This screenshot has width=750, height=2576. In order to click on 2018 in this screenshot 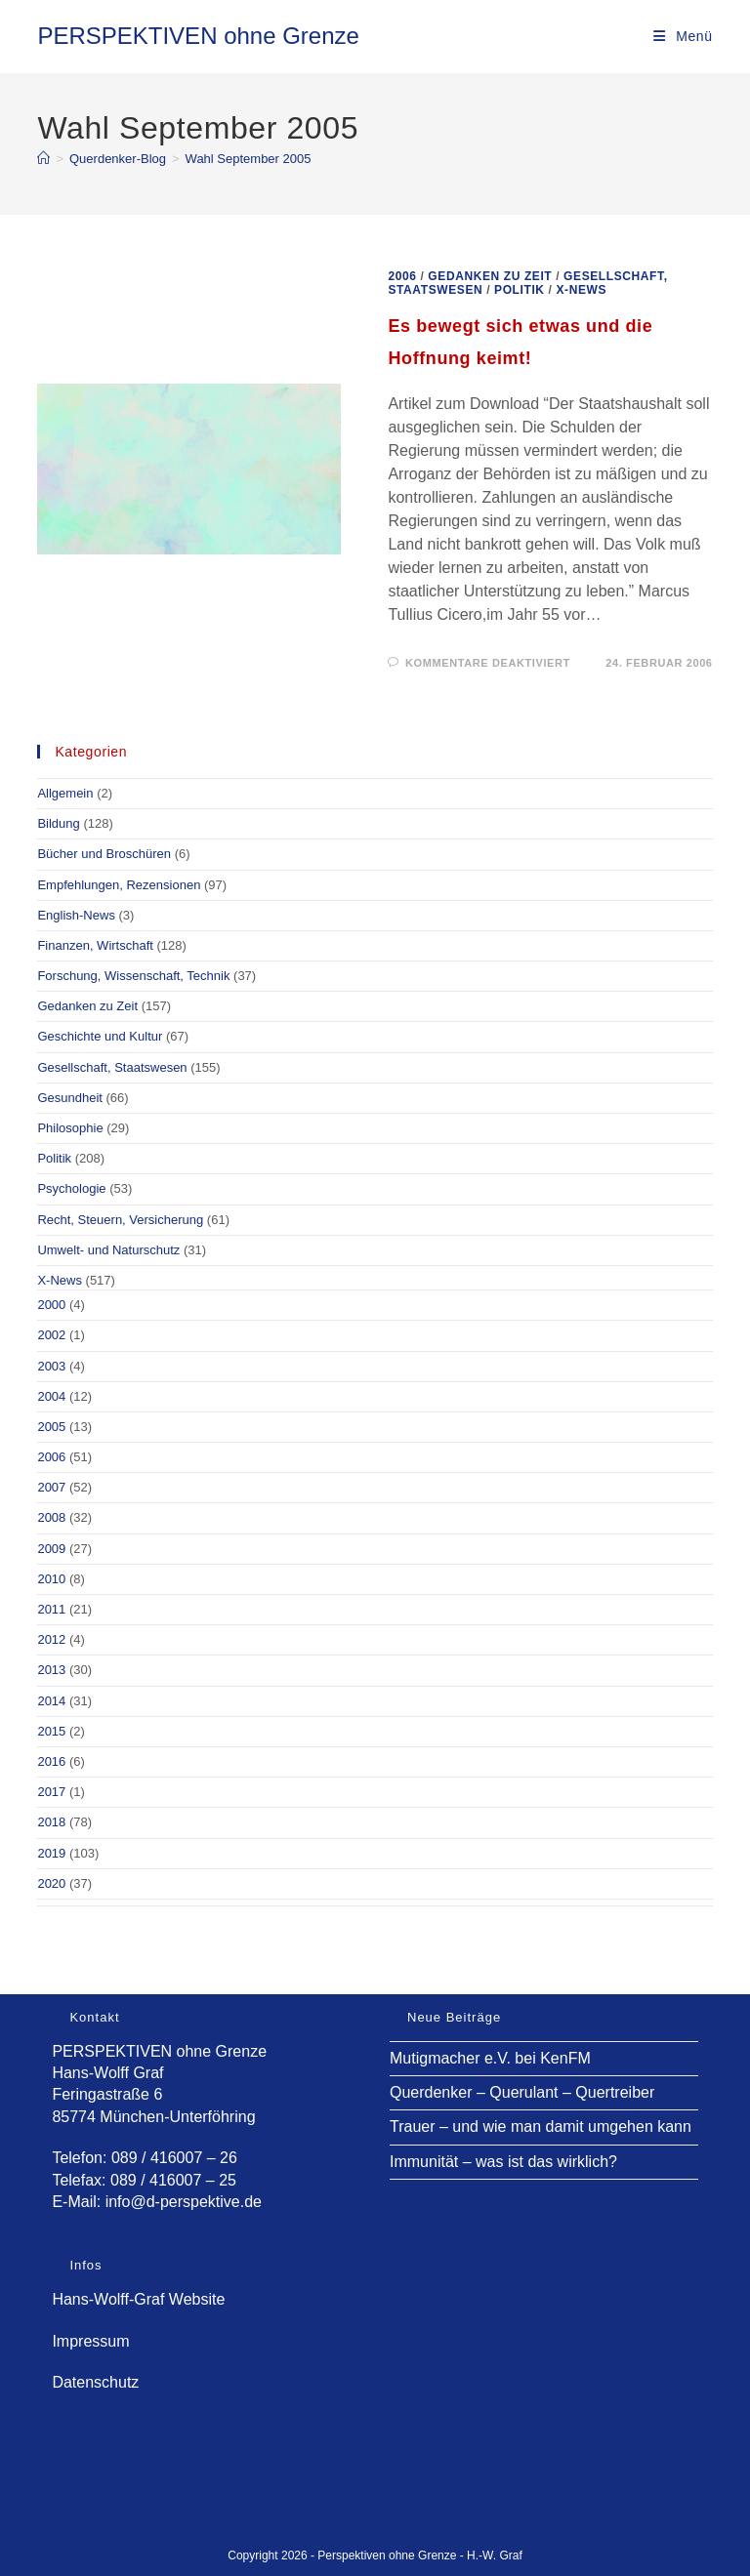, I will do `click(51, 1822)`.